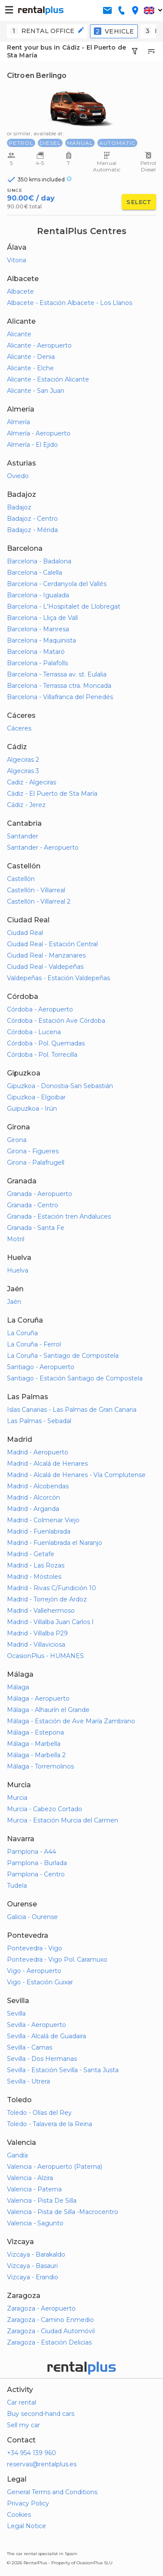 Image resolution: width=163 pixels, height=2576 pixels. What do you see at coordinates (17, 1270) in the screenshot?
I see `Huelva` at bounding box center [17, 1270].